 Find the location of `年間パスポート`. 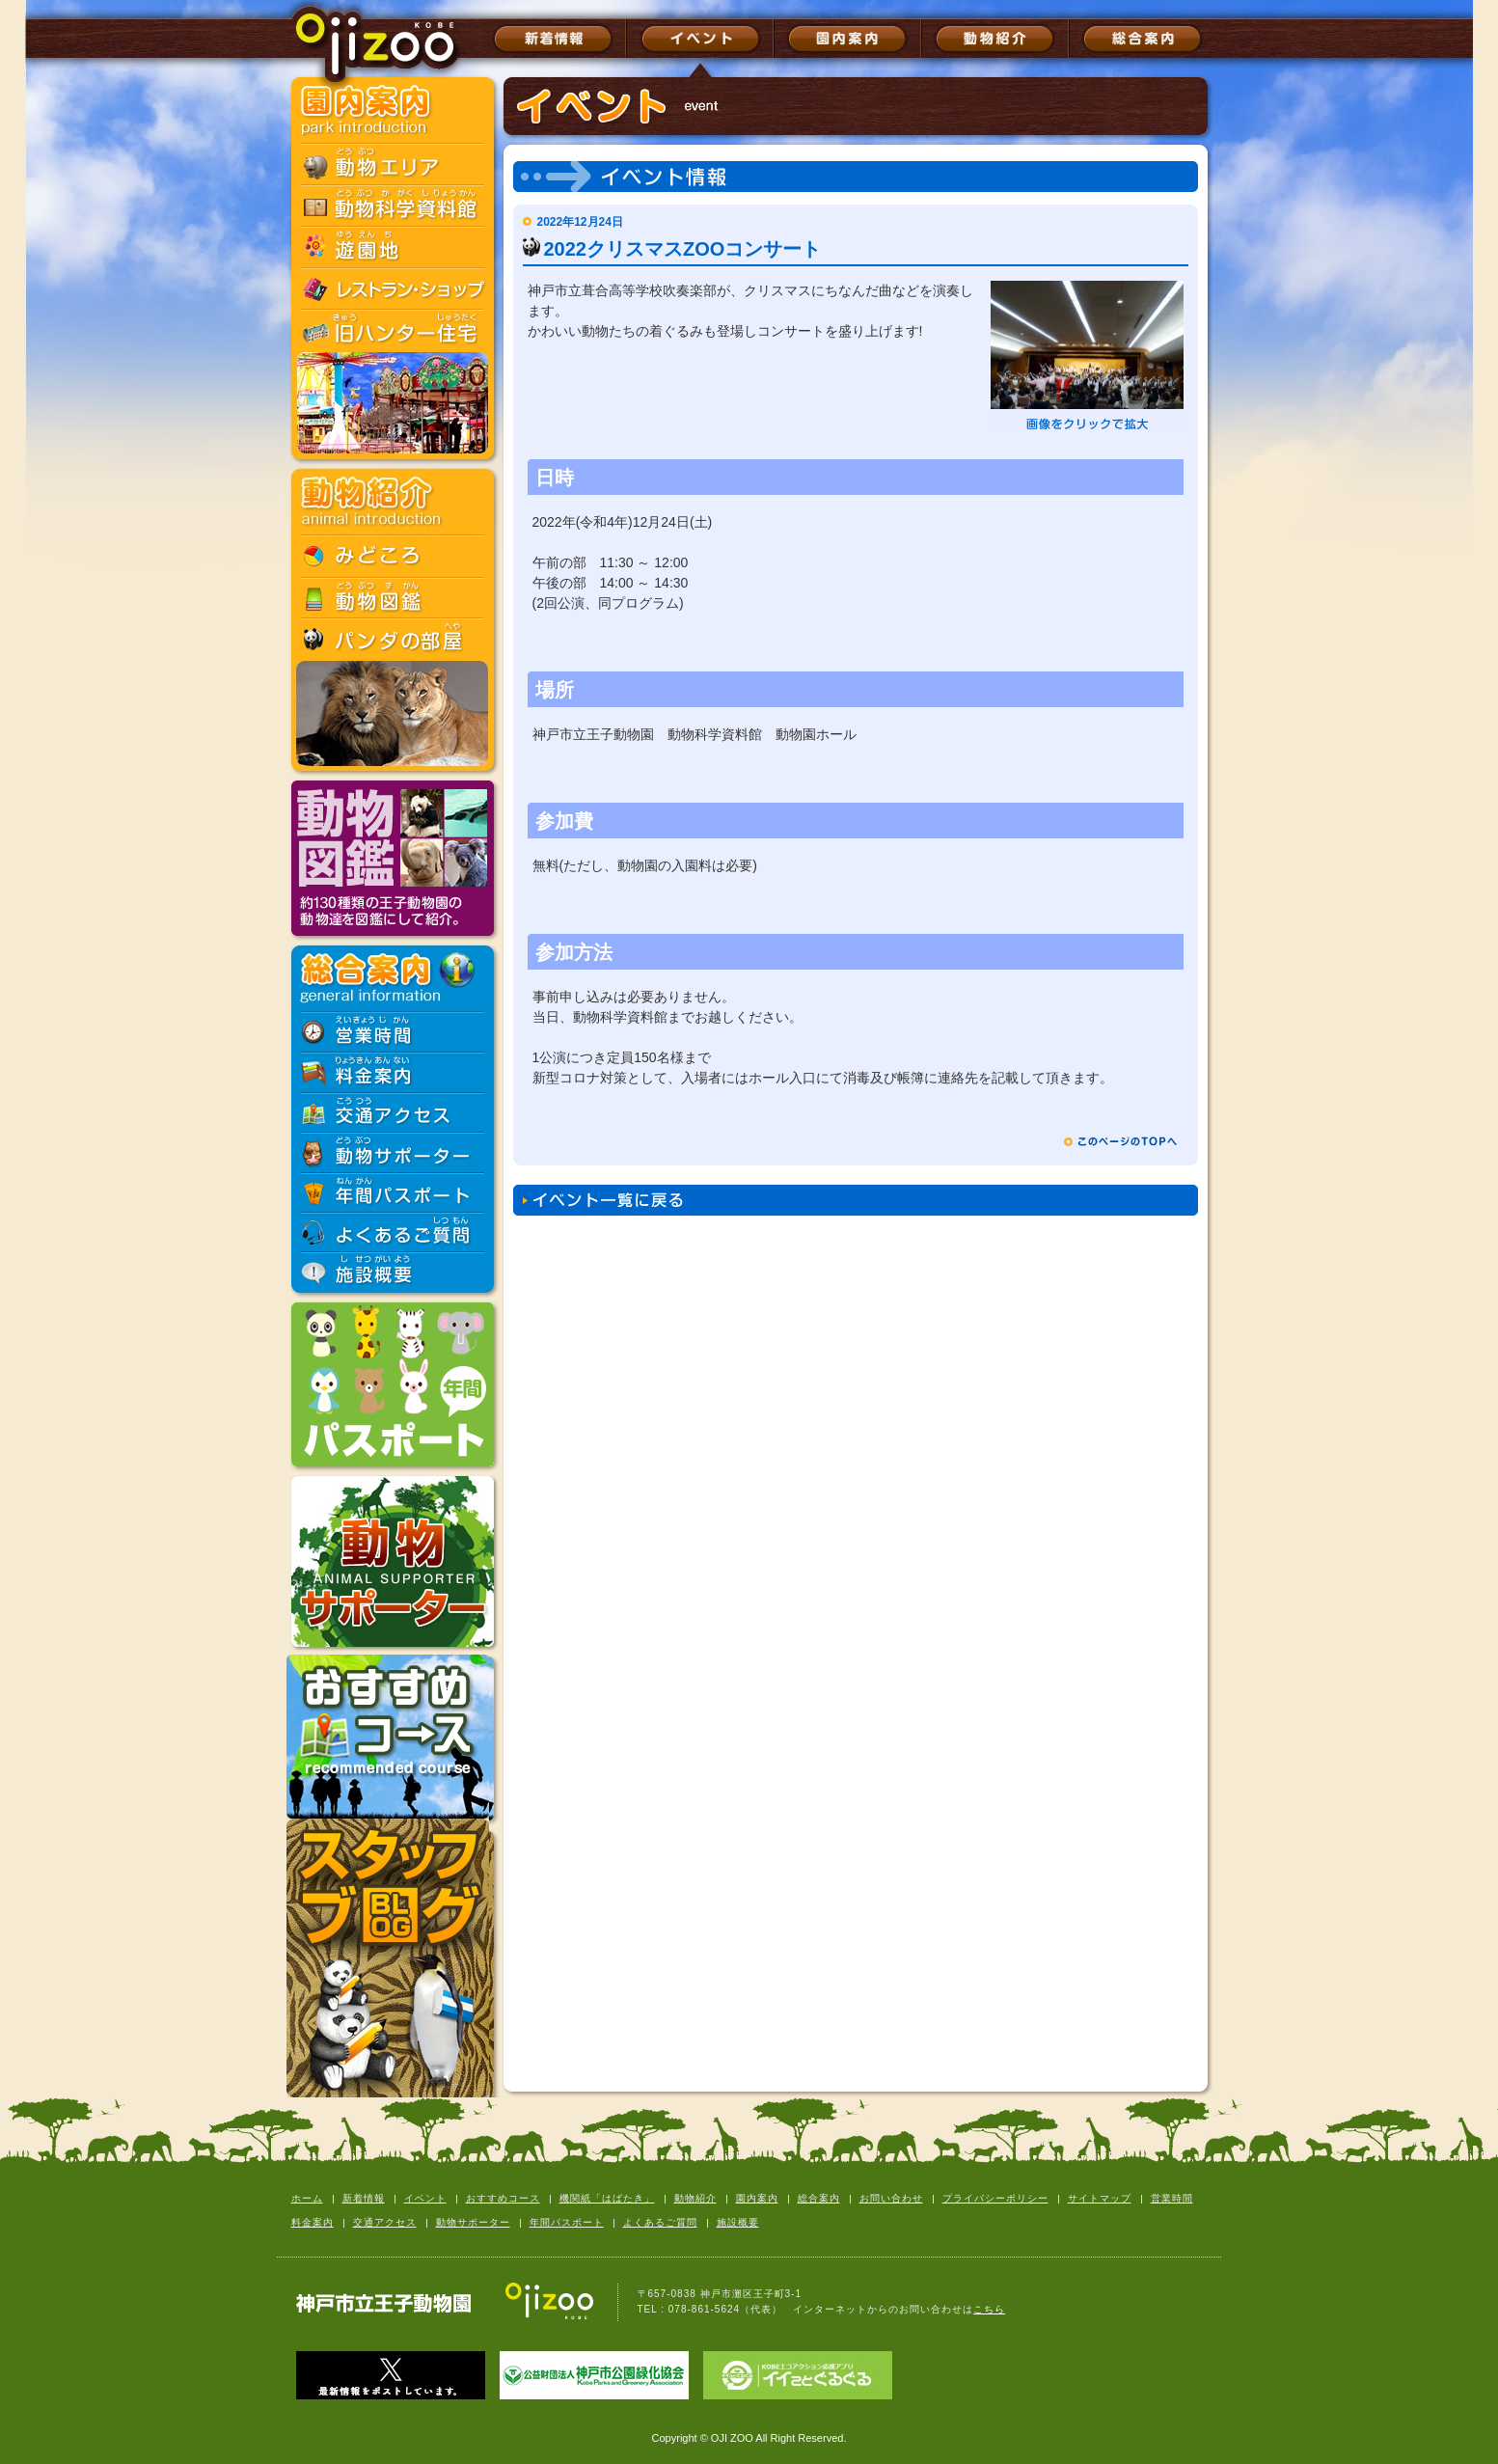

年間パスポート is located at coordinates (567, 2222).